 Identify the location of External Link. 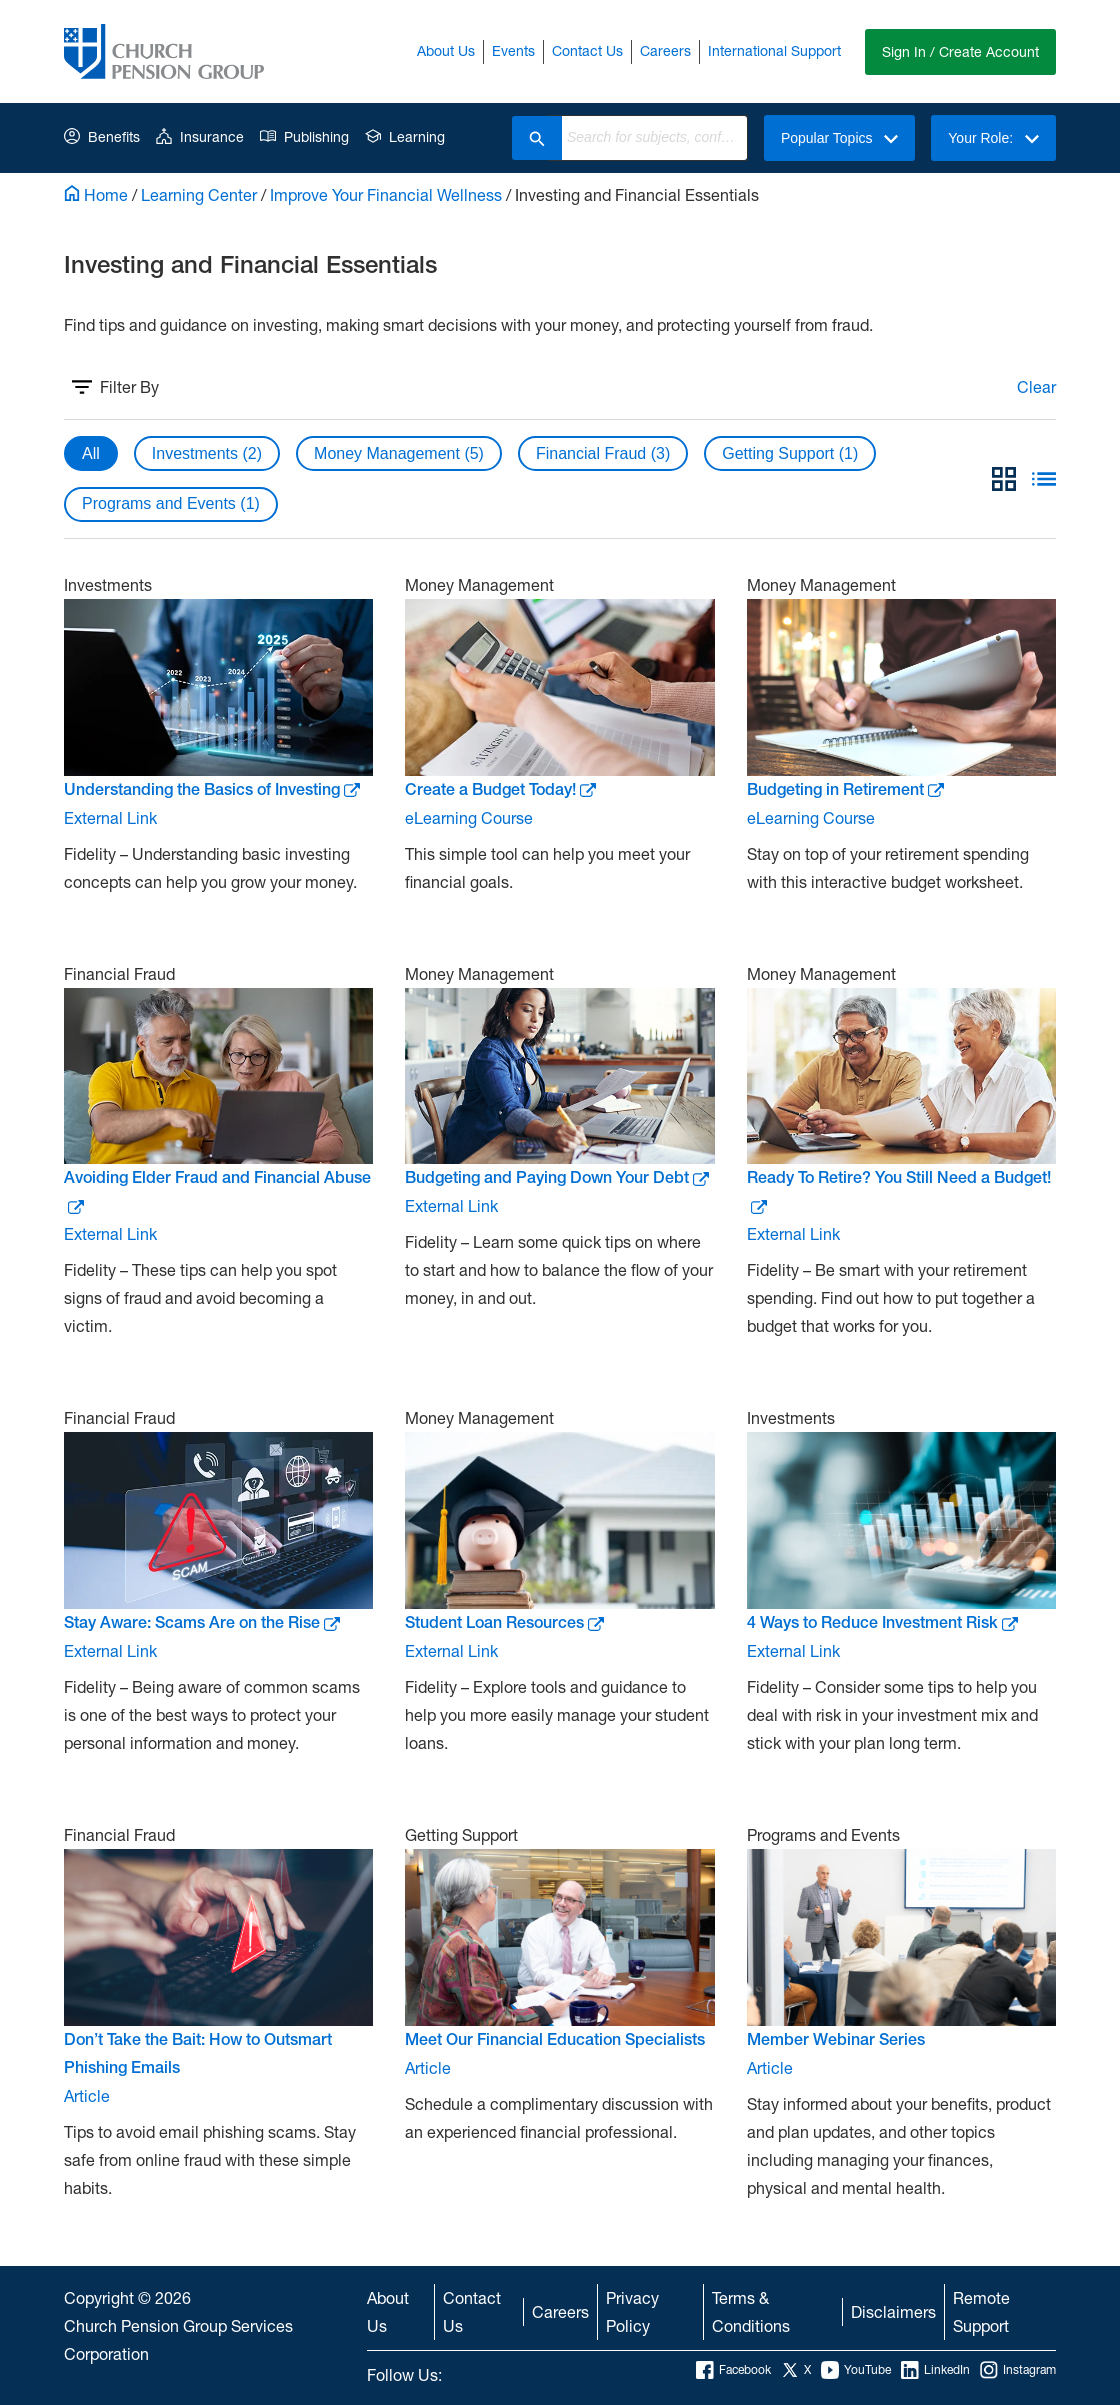
(110, 817).